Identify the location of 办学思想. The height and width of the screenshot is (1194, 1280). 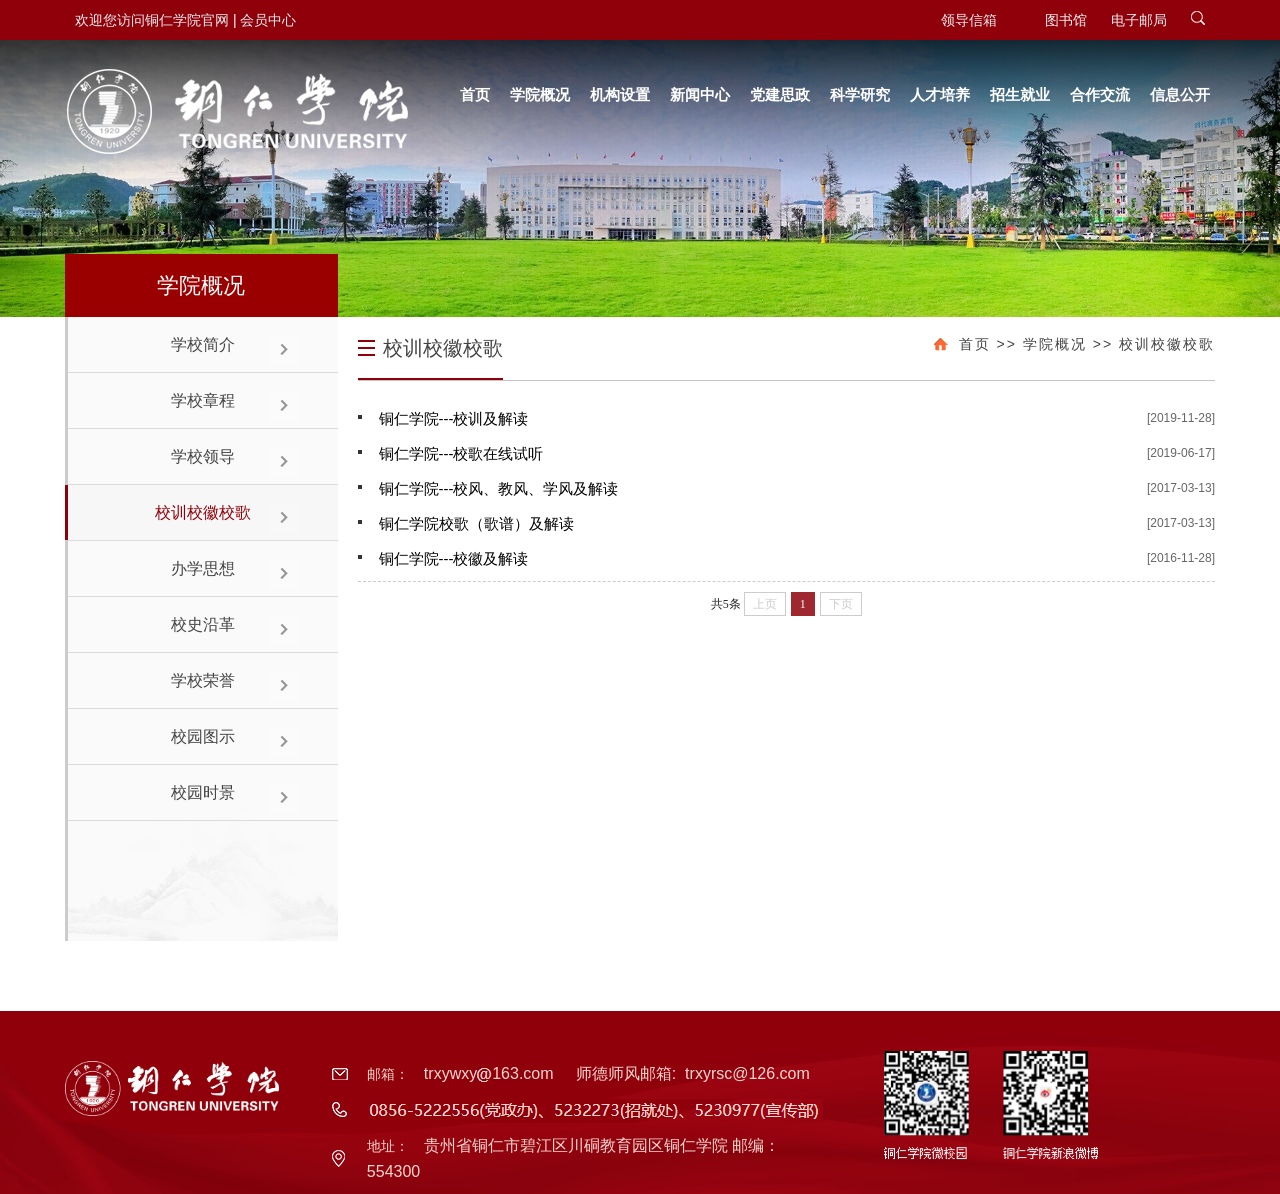
(203, 568).